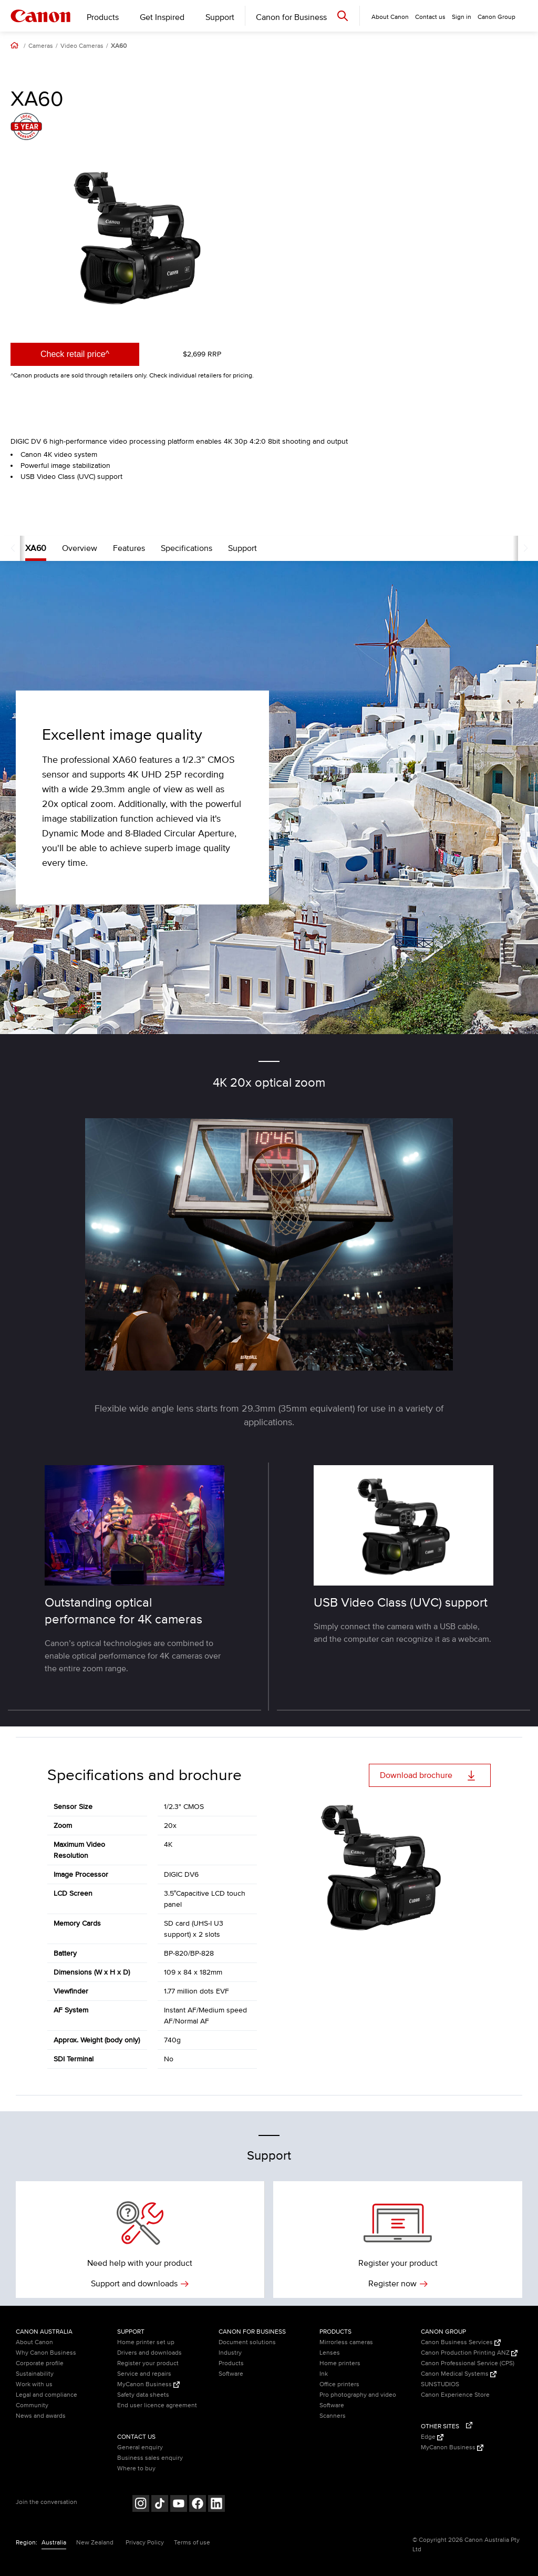 The height and width of the screenshot is (2576, 538). What do you see at coordinates (59, 548) in the screenshot?
I see `Overview` at bounding box center [59, 548].